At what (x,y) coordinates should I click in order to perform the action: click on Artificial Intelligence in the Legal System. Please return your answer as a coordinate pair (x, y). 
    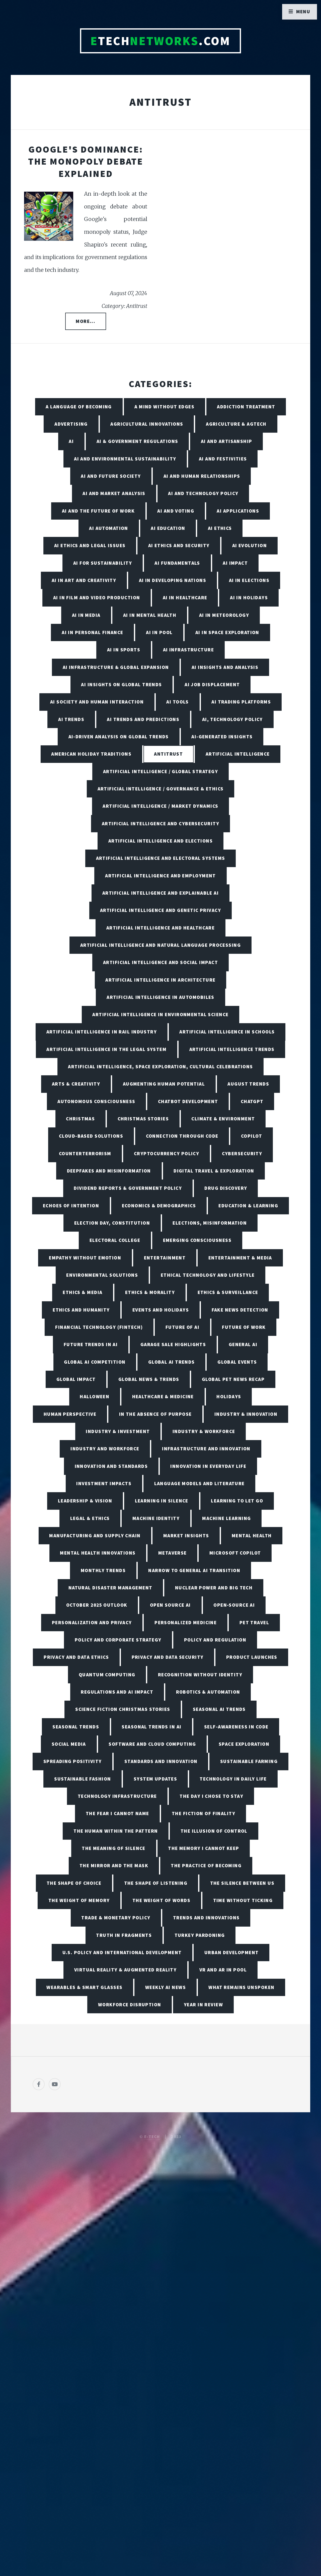
    Looking at the image, I should click on (106, 1049).